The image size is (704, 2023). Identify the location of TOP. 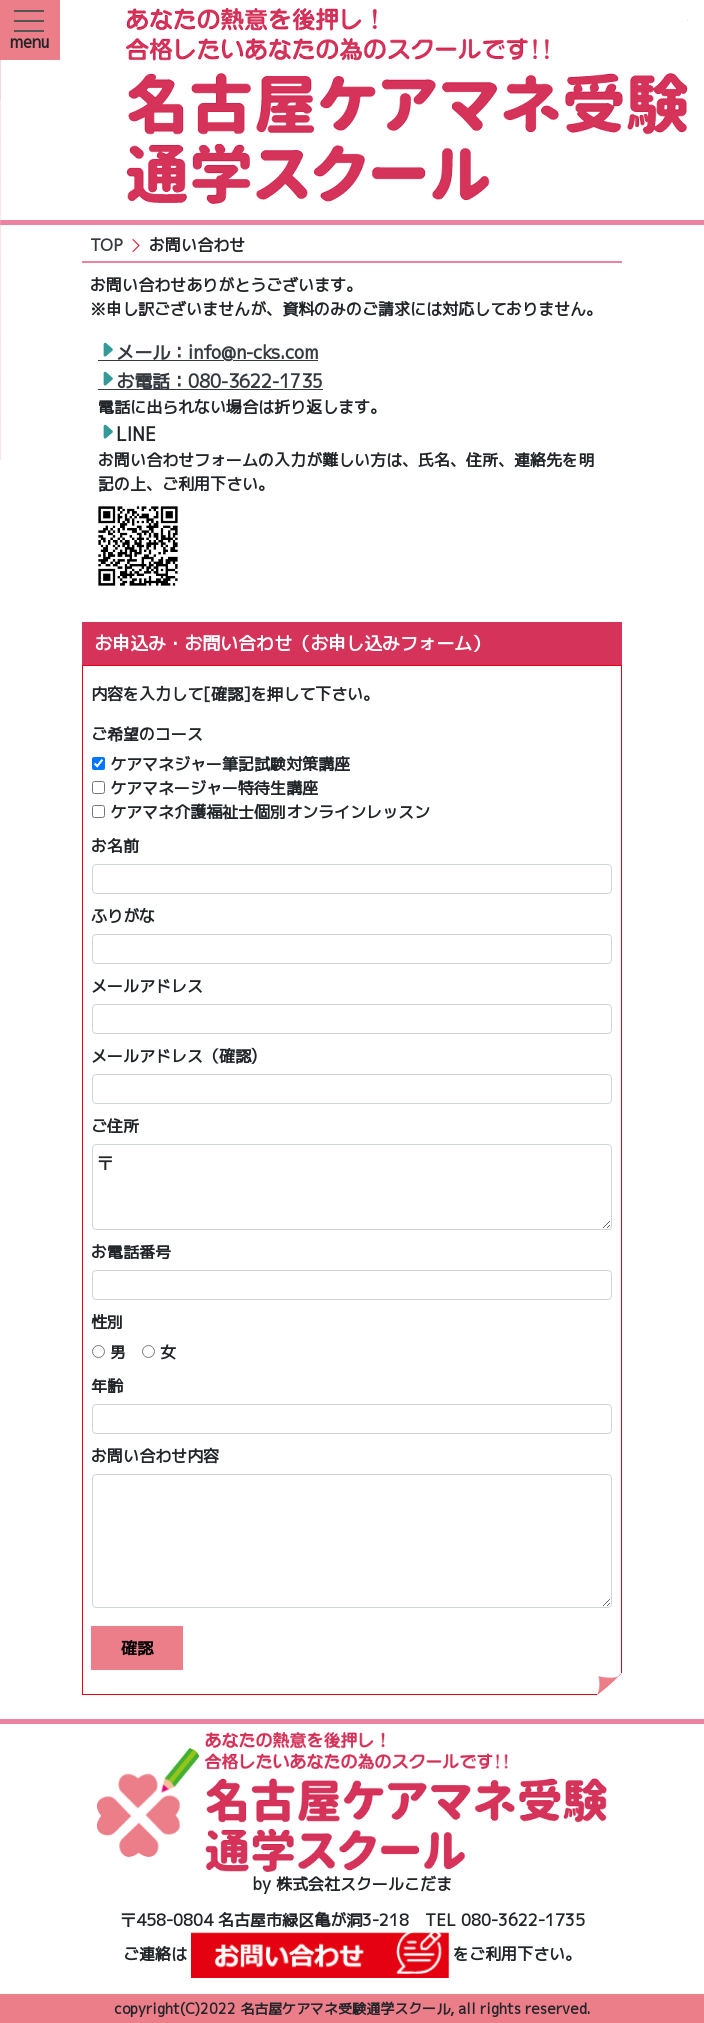
(106, 245).